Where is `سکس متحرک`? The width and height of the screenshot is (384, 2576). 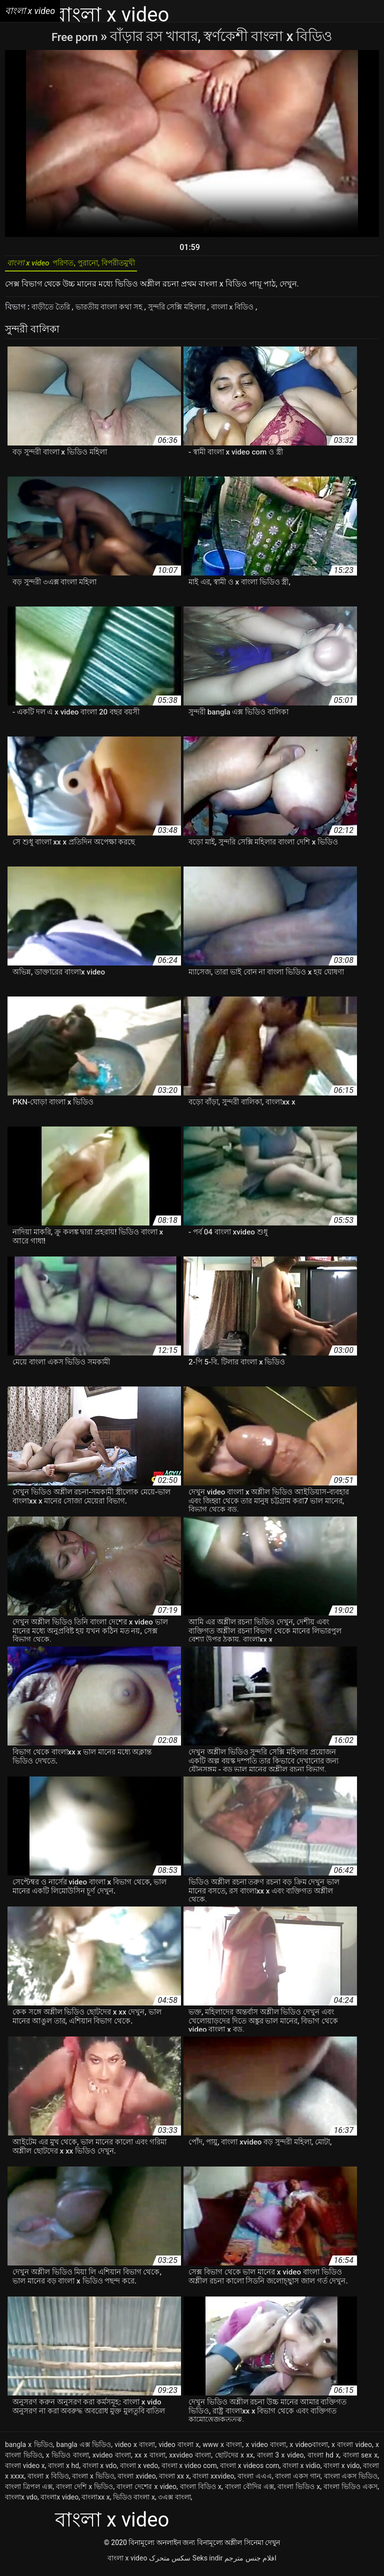
سکس متحرک is located at coordinates (169, 2563).